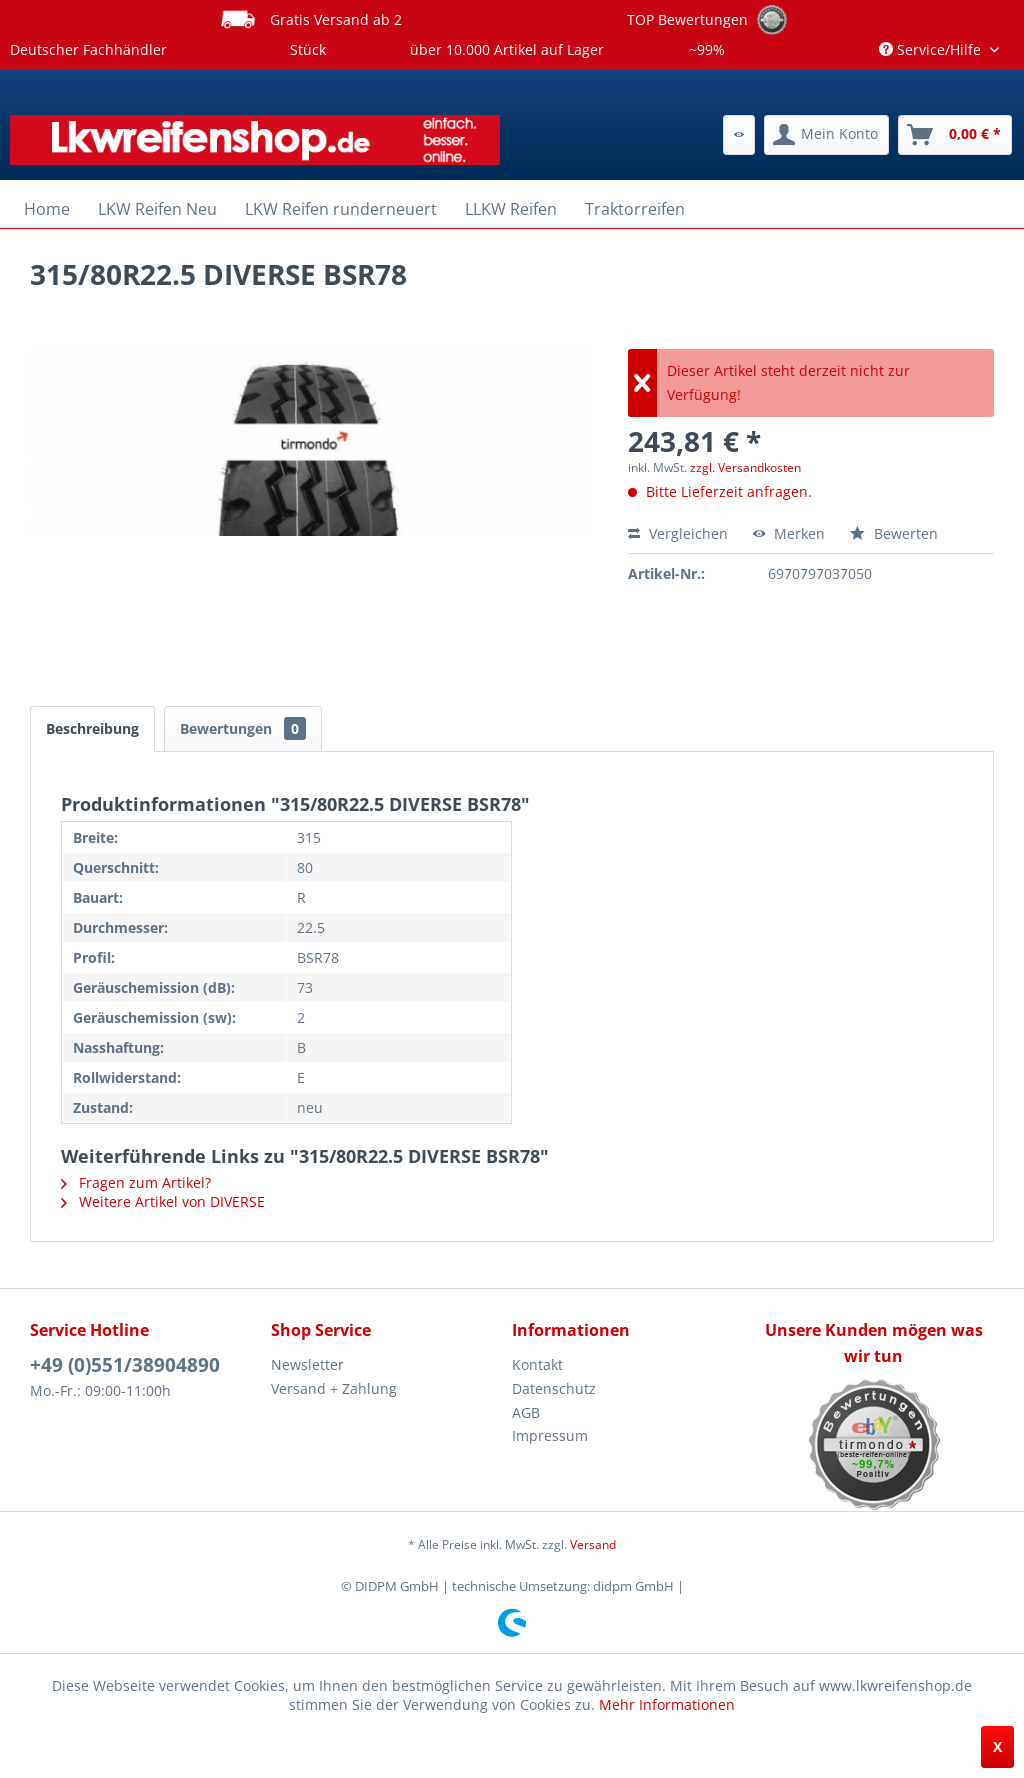 The height and width of the screenshot is (1778, 1024). Describe the element at coordinates (334, 1388) in the screenshot. I see `Versand + Zahlung` at that location.